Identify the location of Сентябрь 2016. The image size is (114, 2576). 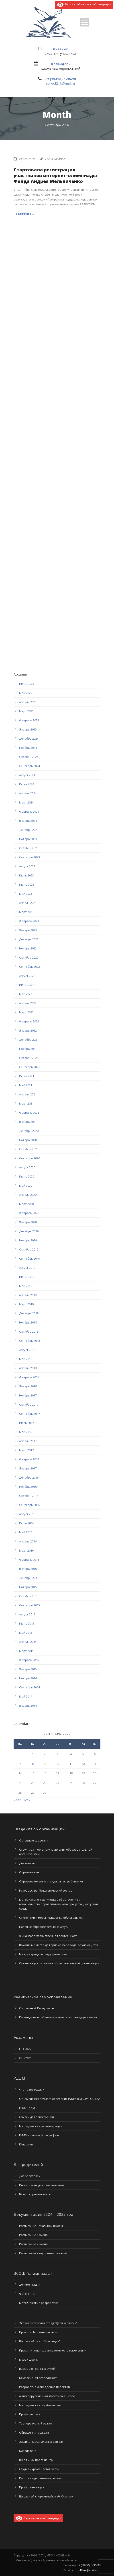
(29, 1505).